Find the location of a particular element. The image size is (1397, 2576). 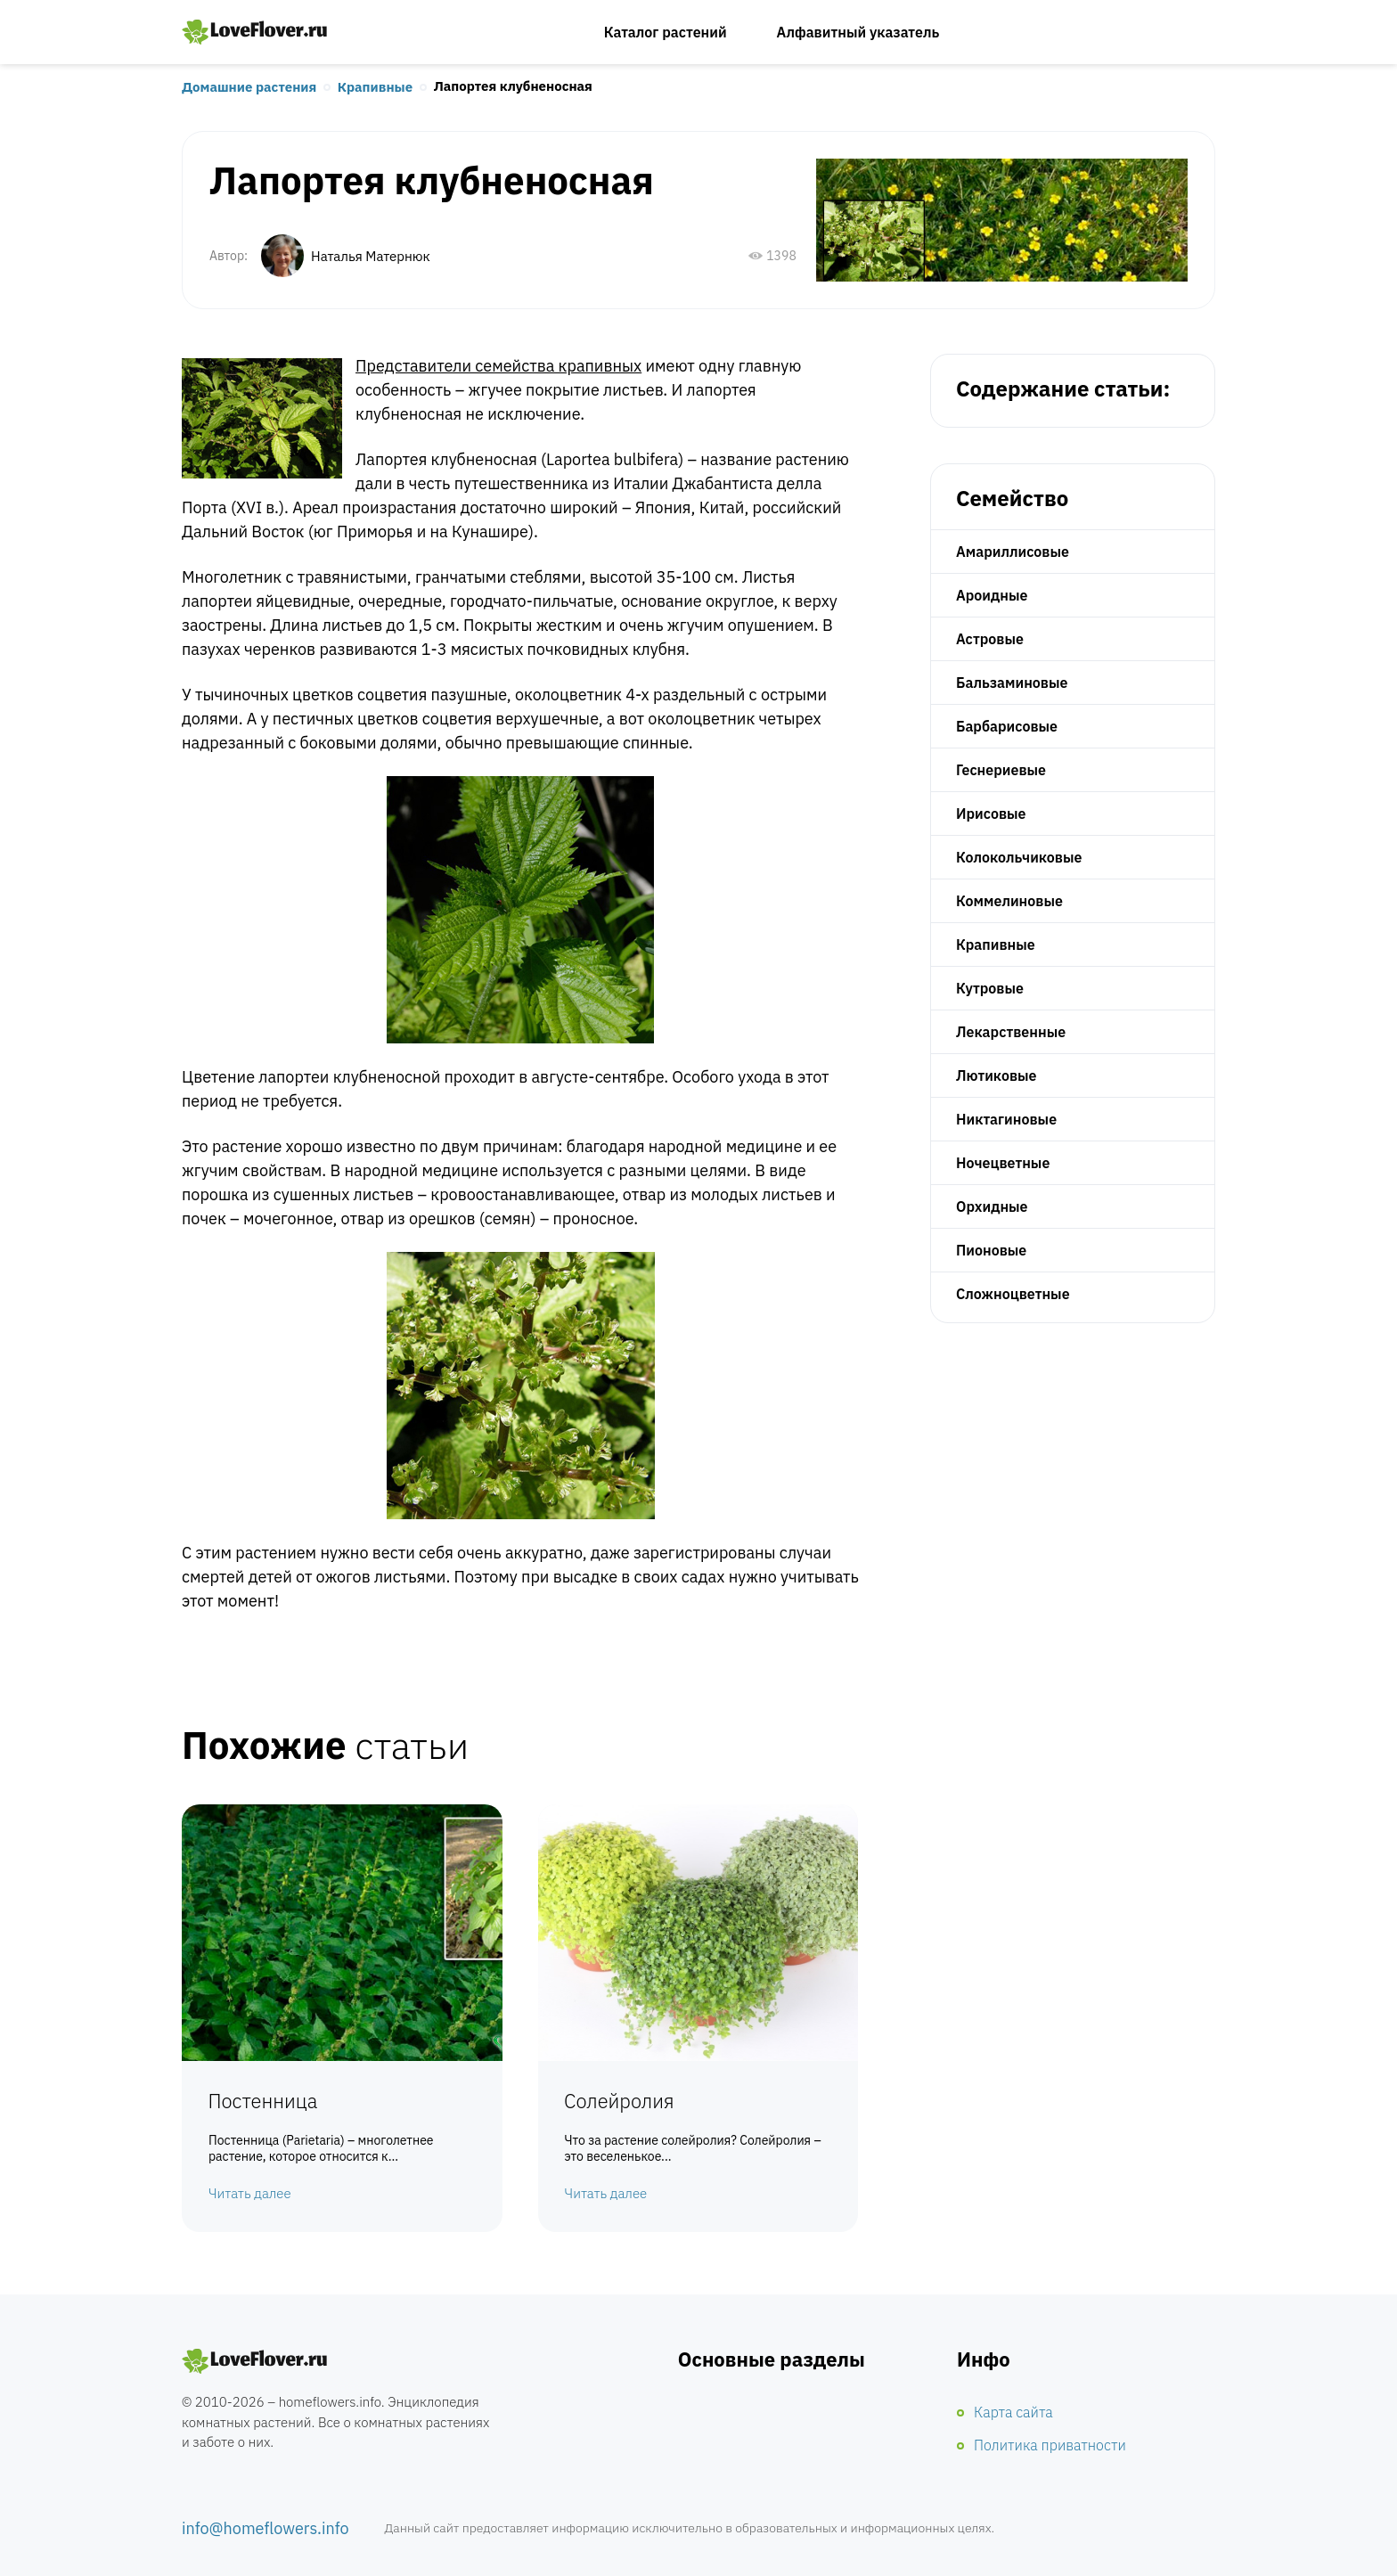

Алфавитный указатель is located at coordinates (858, 32).